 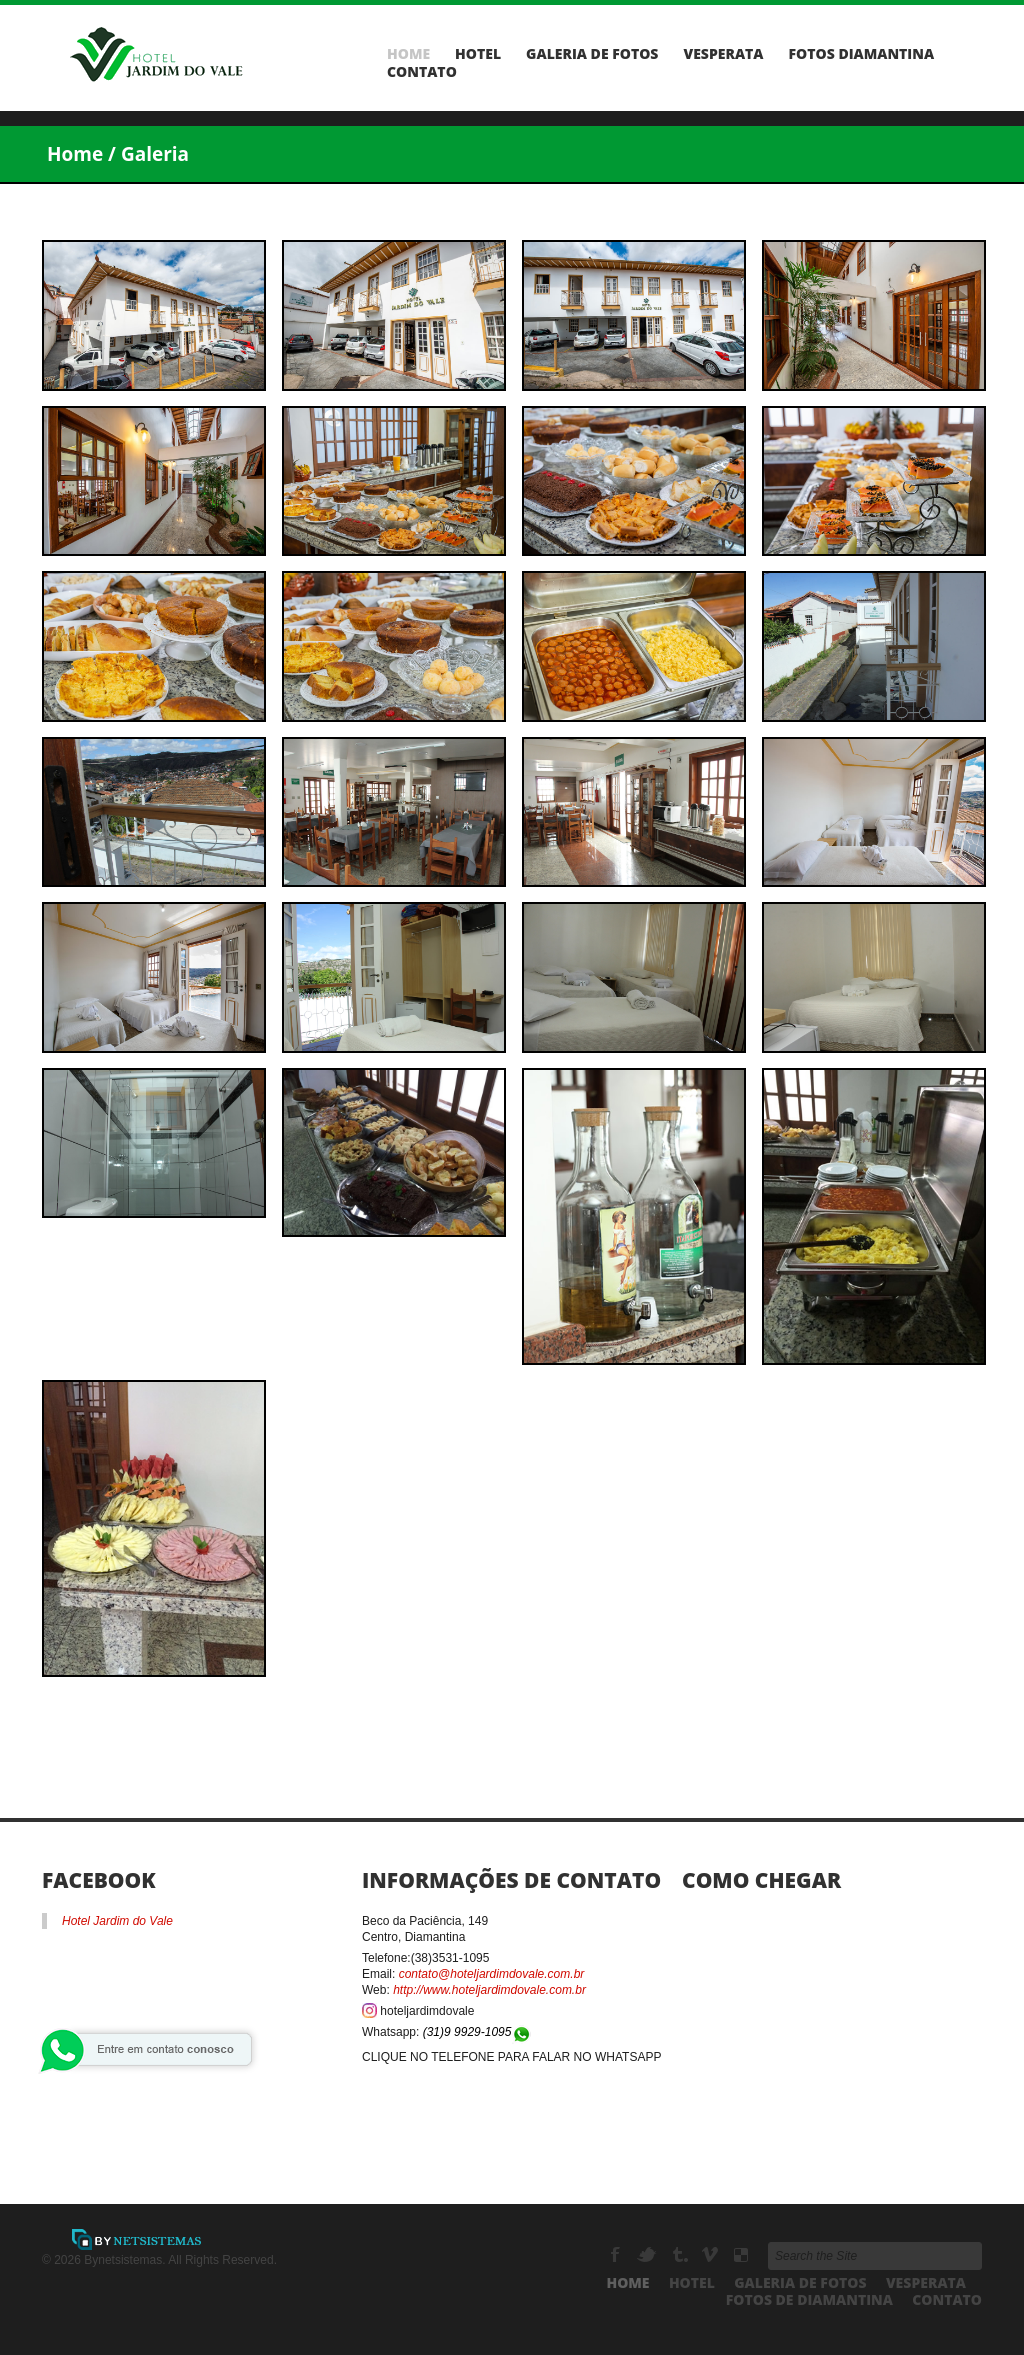 What do you see at coordinates (741, 2255) in the screenshot?
I see `Delicious` at bounding box center [741, 2255].